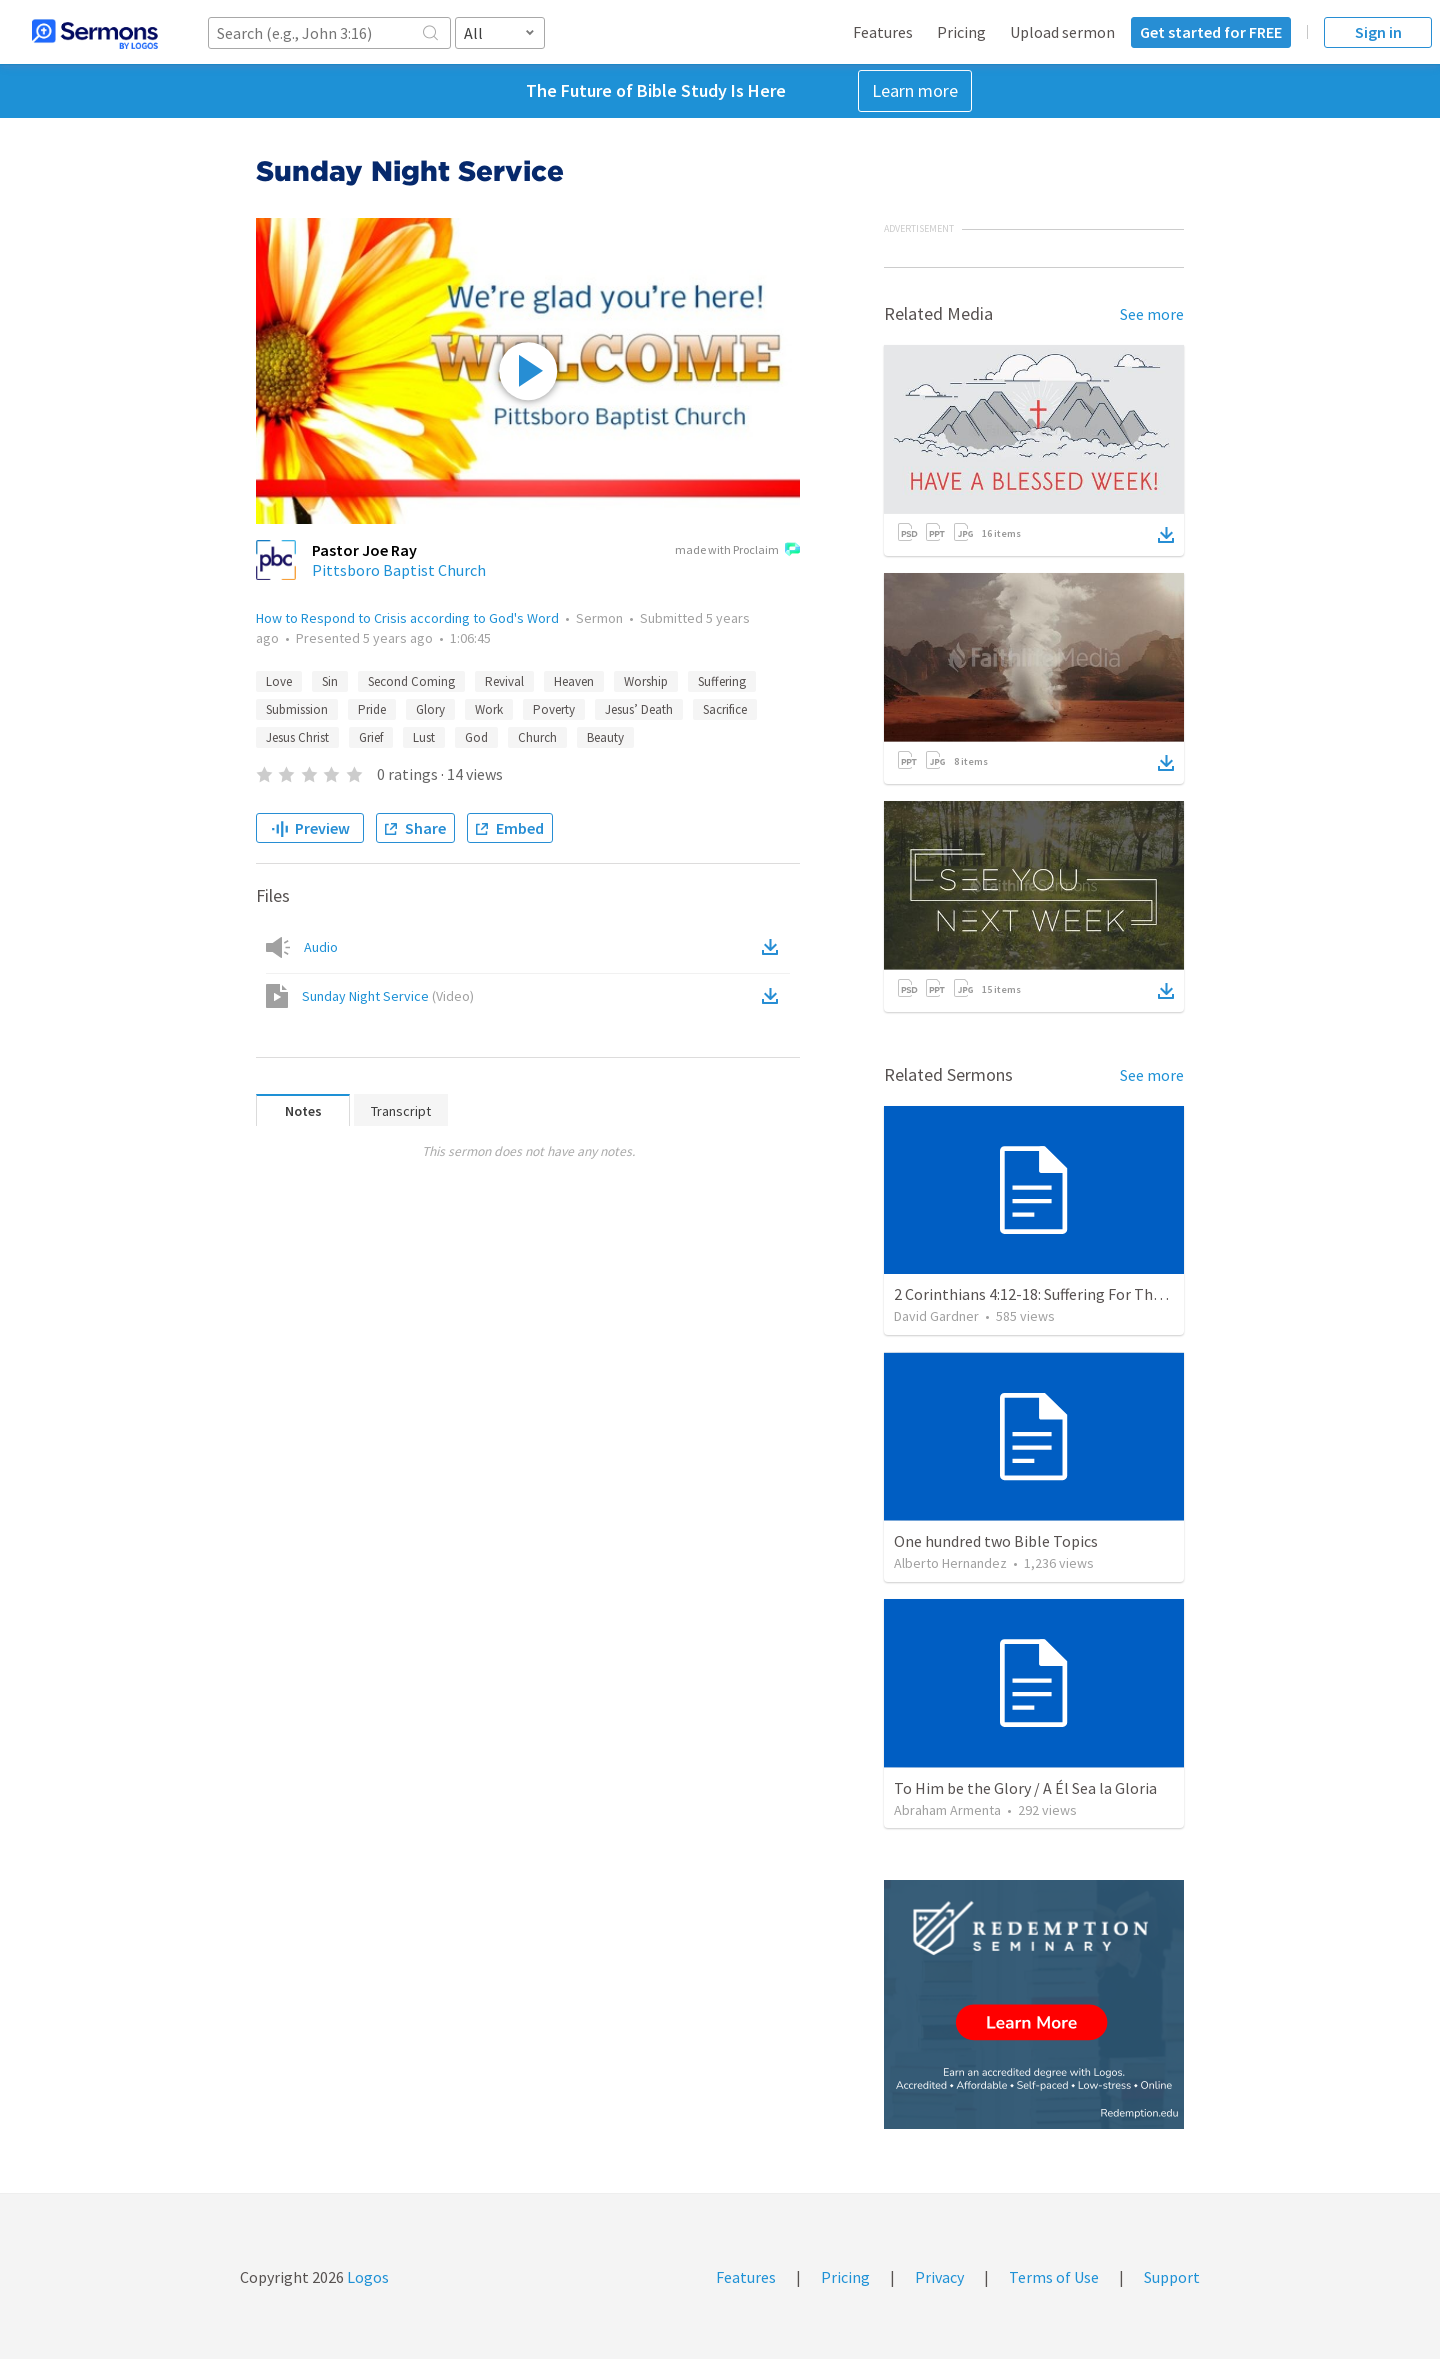  Describe the element at coordinates (537, 737) in the screenshot. I see `Church` at that location.